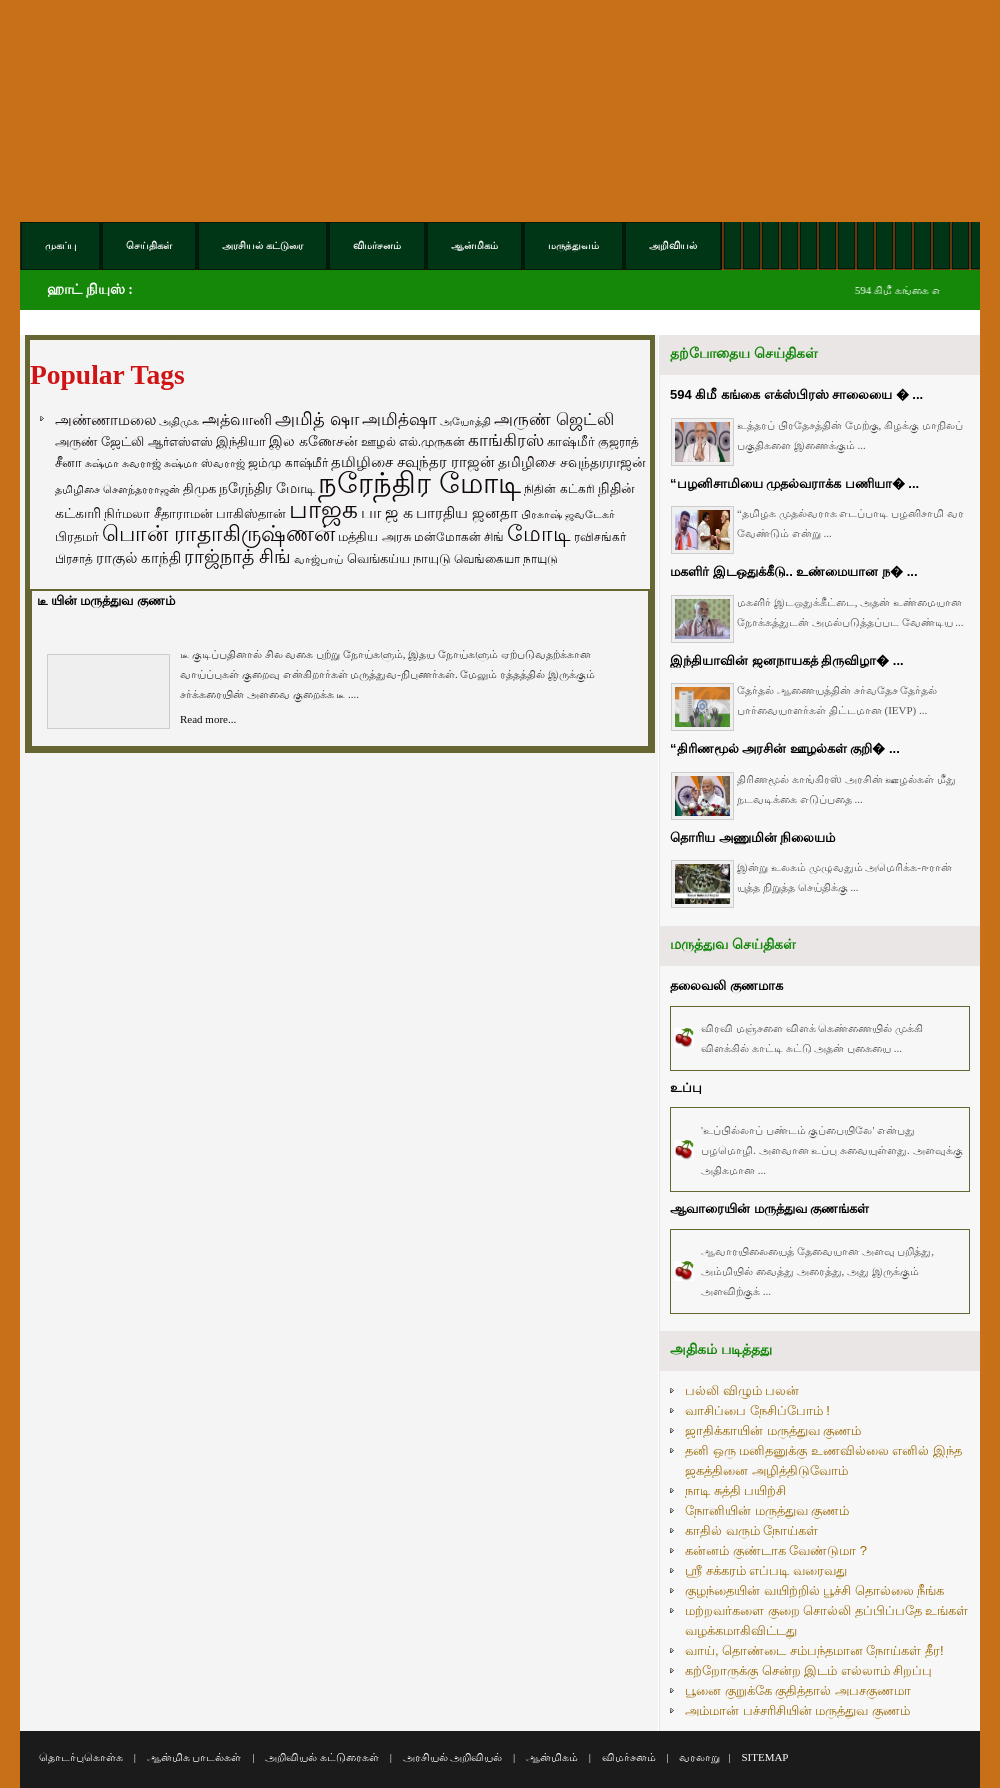  I want to click on டீ யின் மருத்துவ குணம், so click(106, 600).